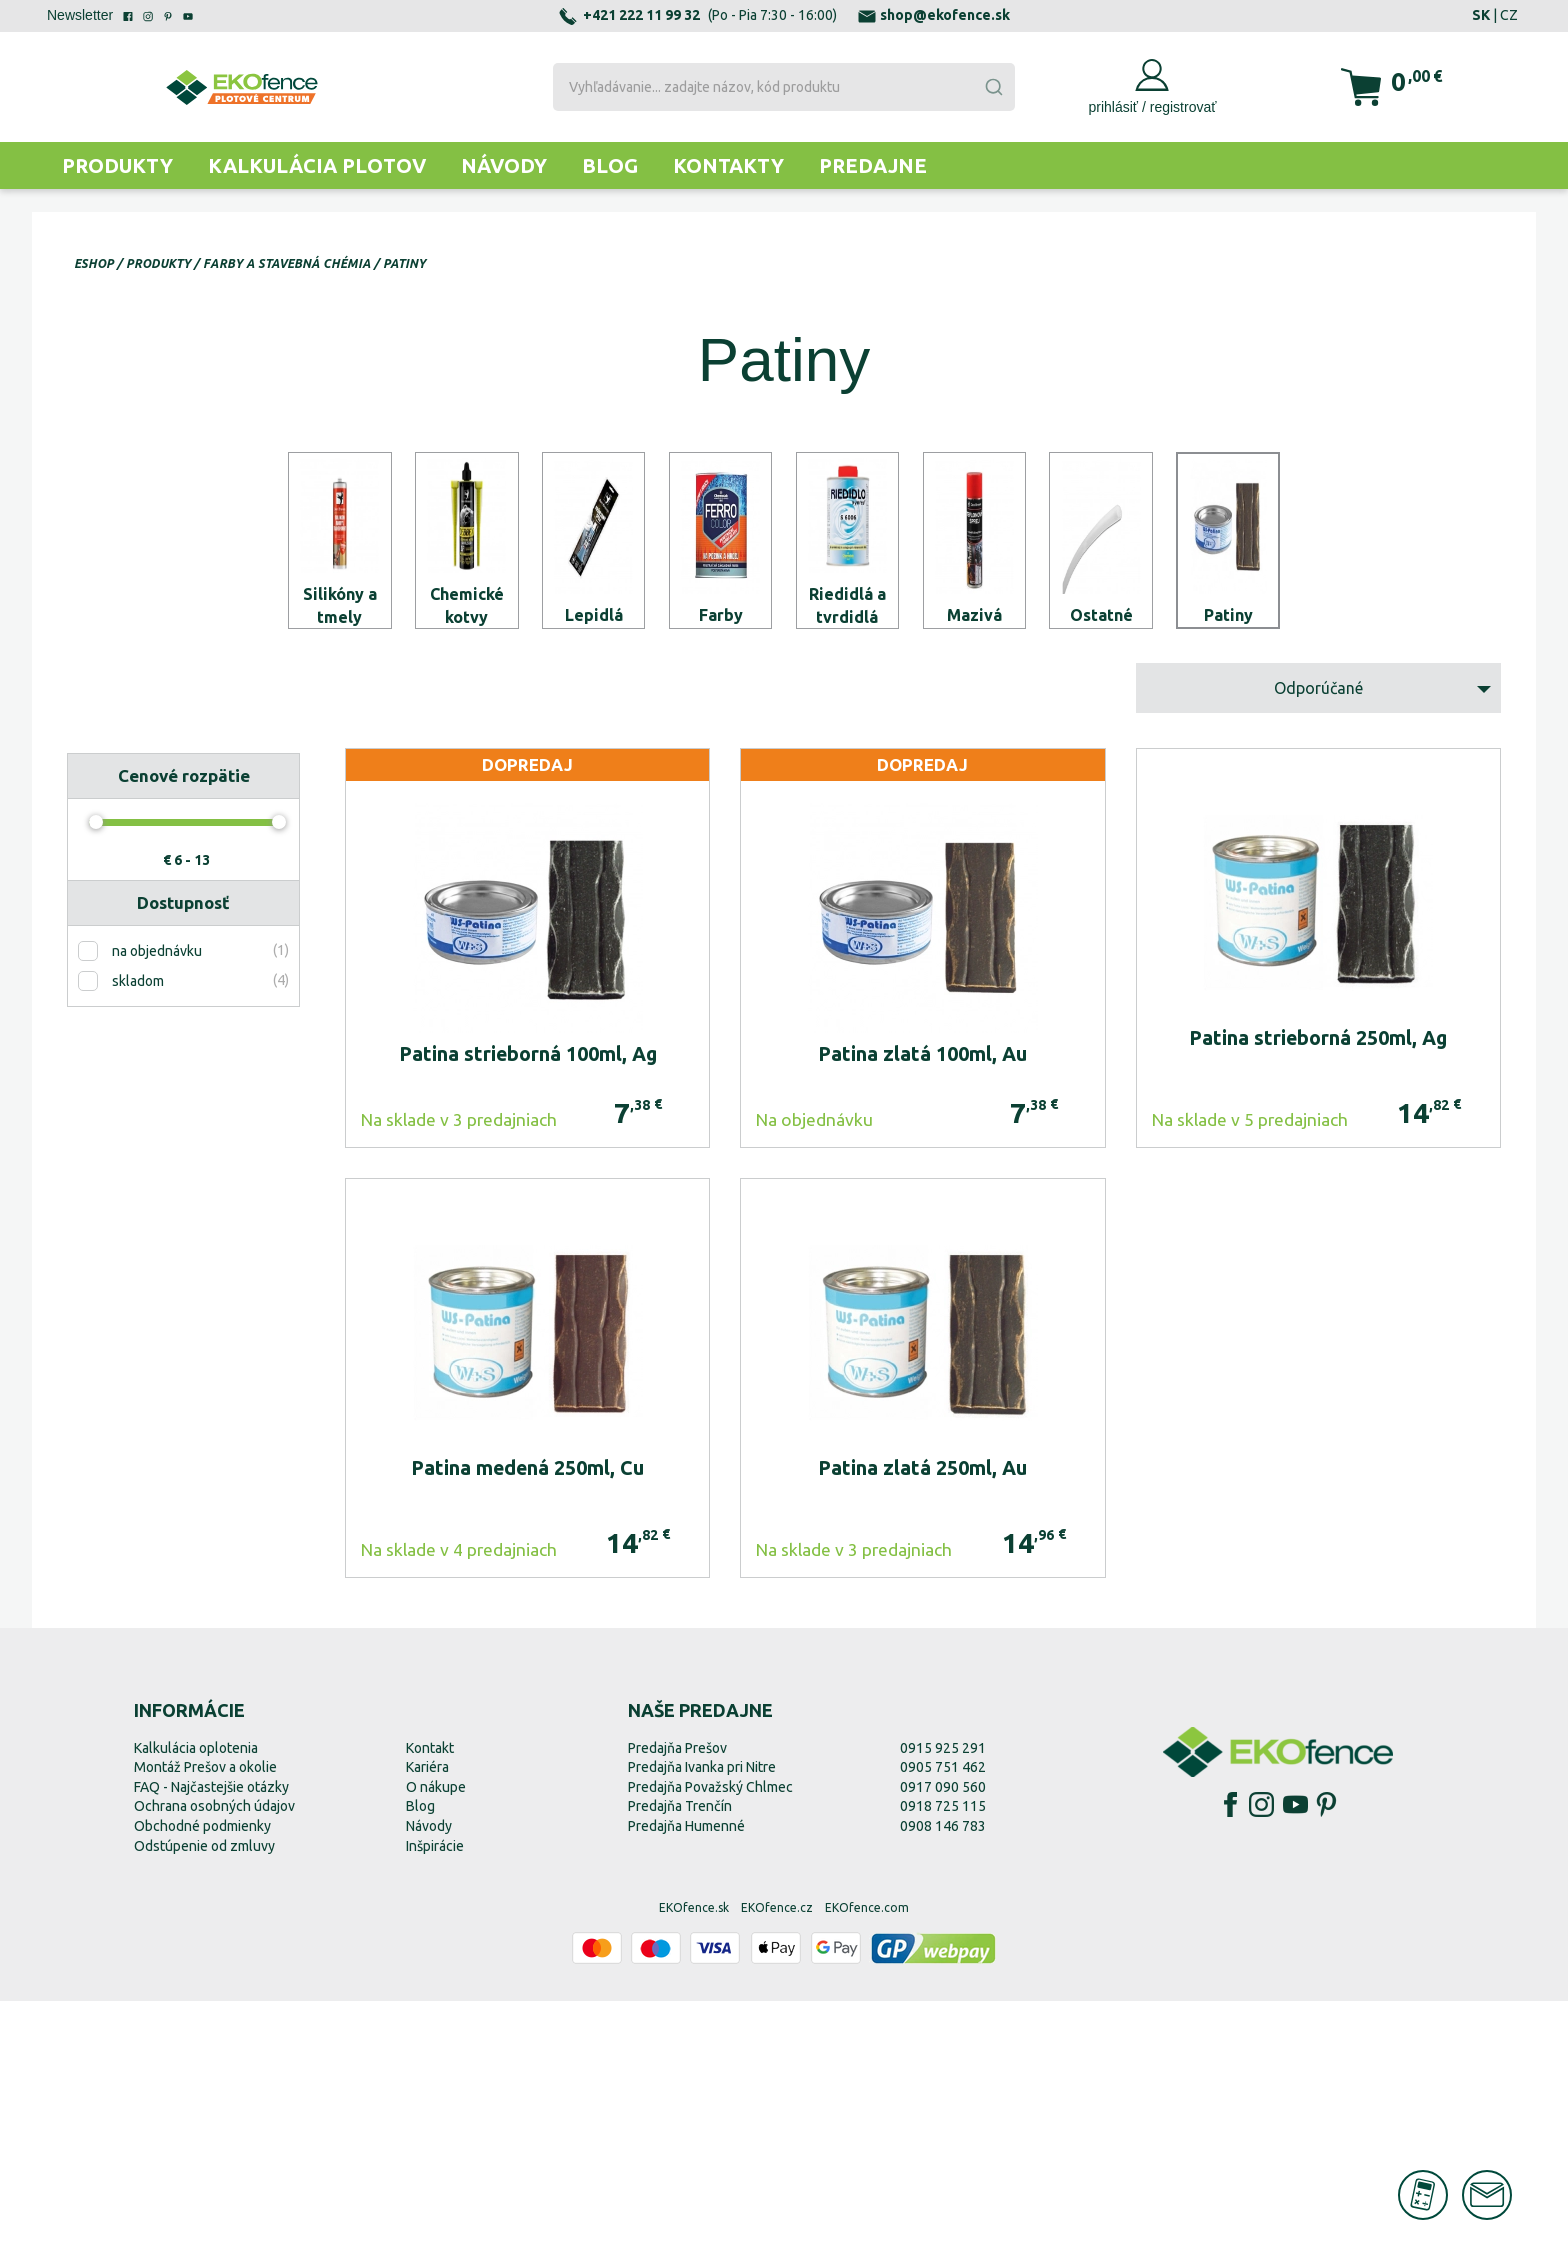 Image resolution: width=1568 pixels, height=2262 pixels. What do you see at coordinates (202, 2087) in the screenshot?
I see `Obchodné podmienky` at bounding box center [202, 2087].